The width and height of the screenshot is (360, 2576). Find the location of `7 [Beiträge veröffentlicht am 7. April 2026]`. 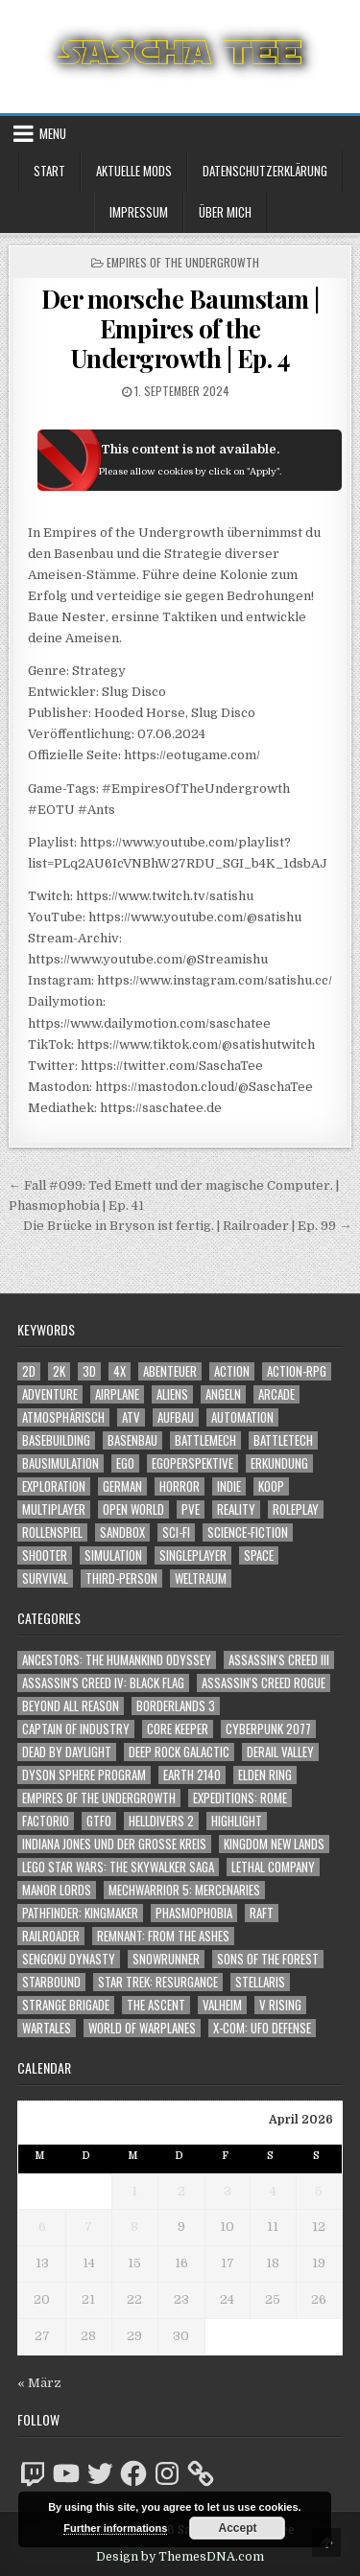

7 [Beiträge veröffentlicht am 7. April 2026] is located at coordinates (88, 2226).